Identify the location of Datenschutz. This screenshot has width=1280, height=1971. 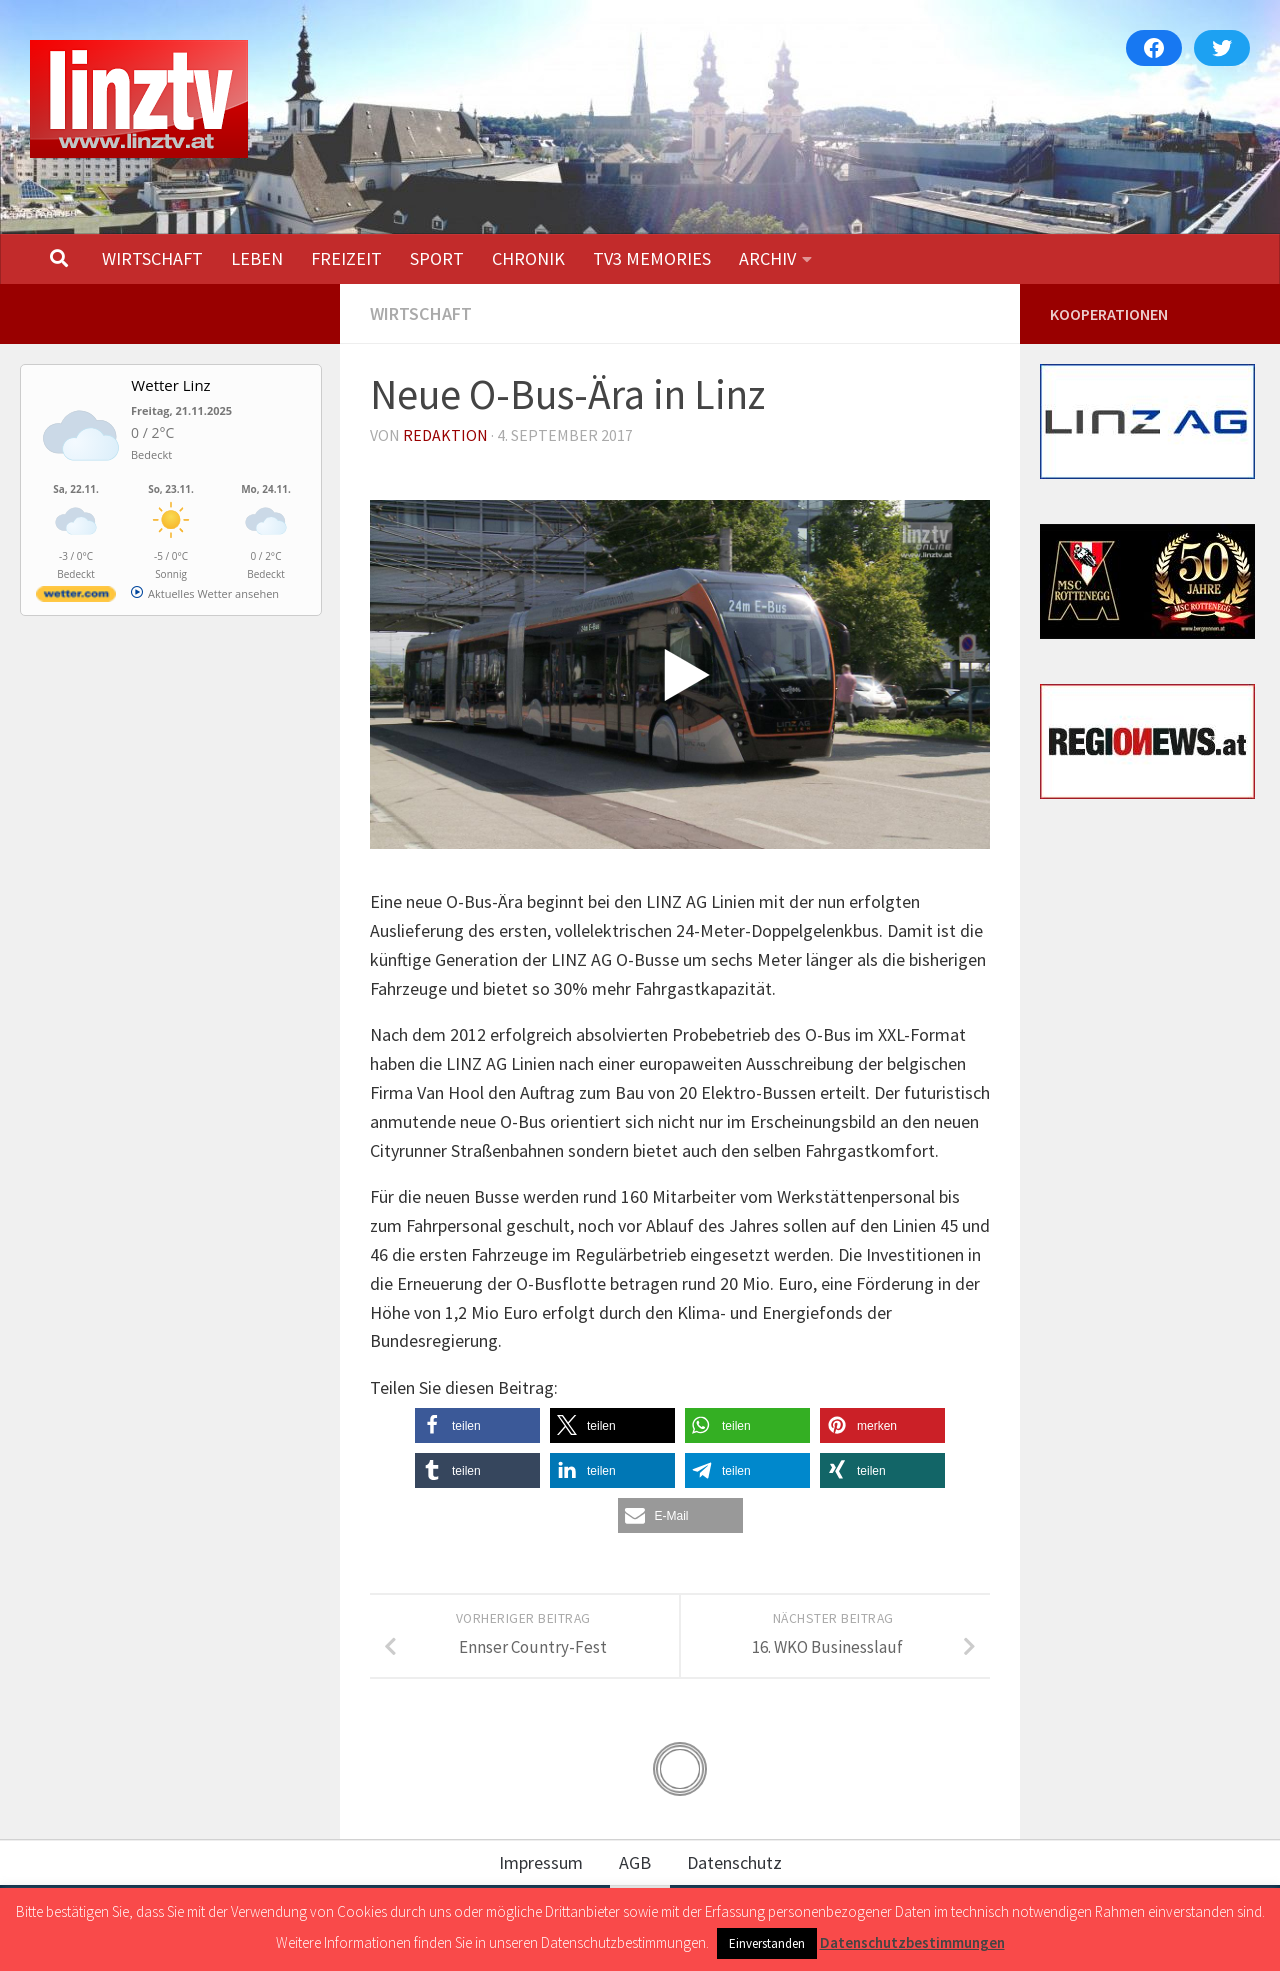
(734, 1862).